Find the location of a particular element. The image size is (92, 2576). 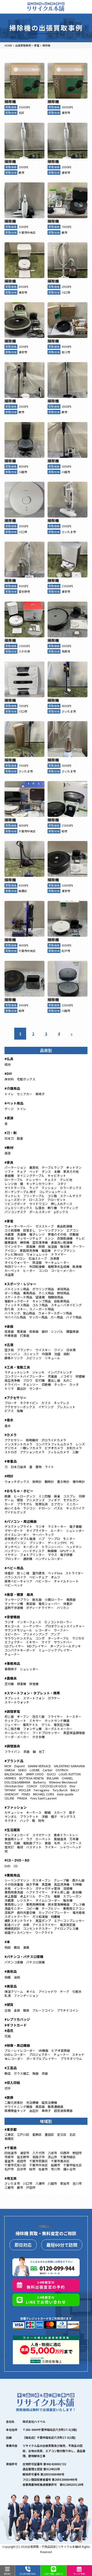

ミニカー is located at coordinates (72, 1504).